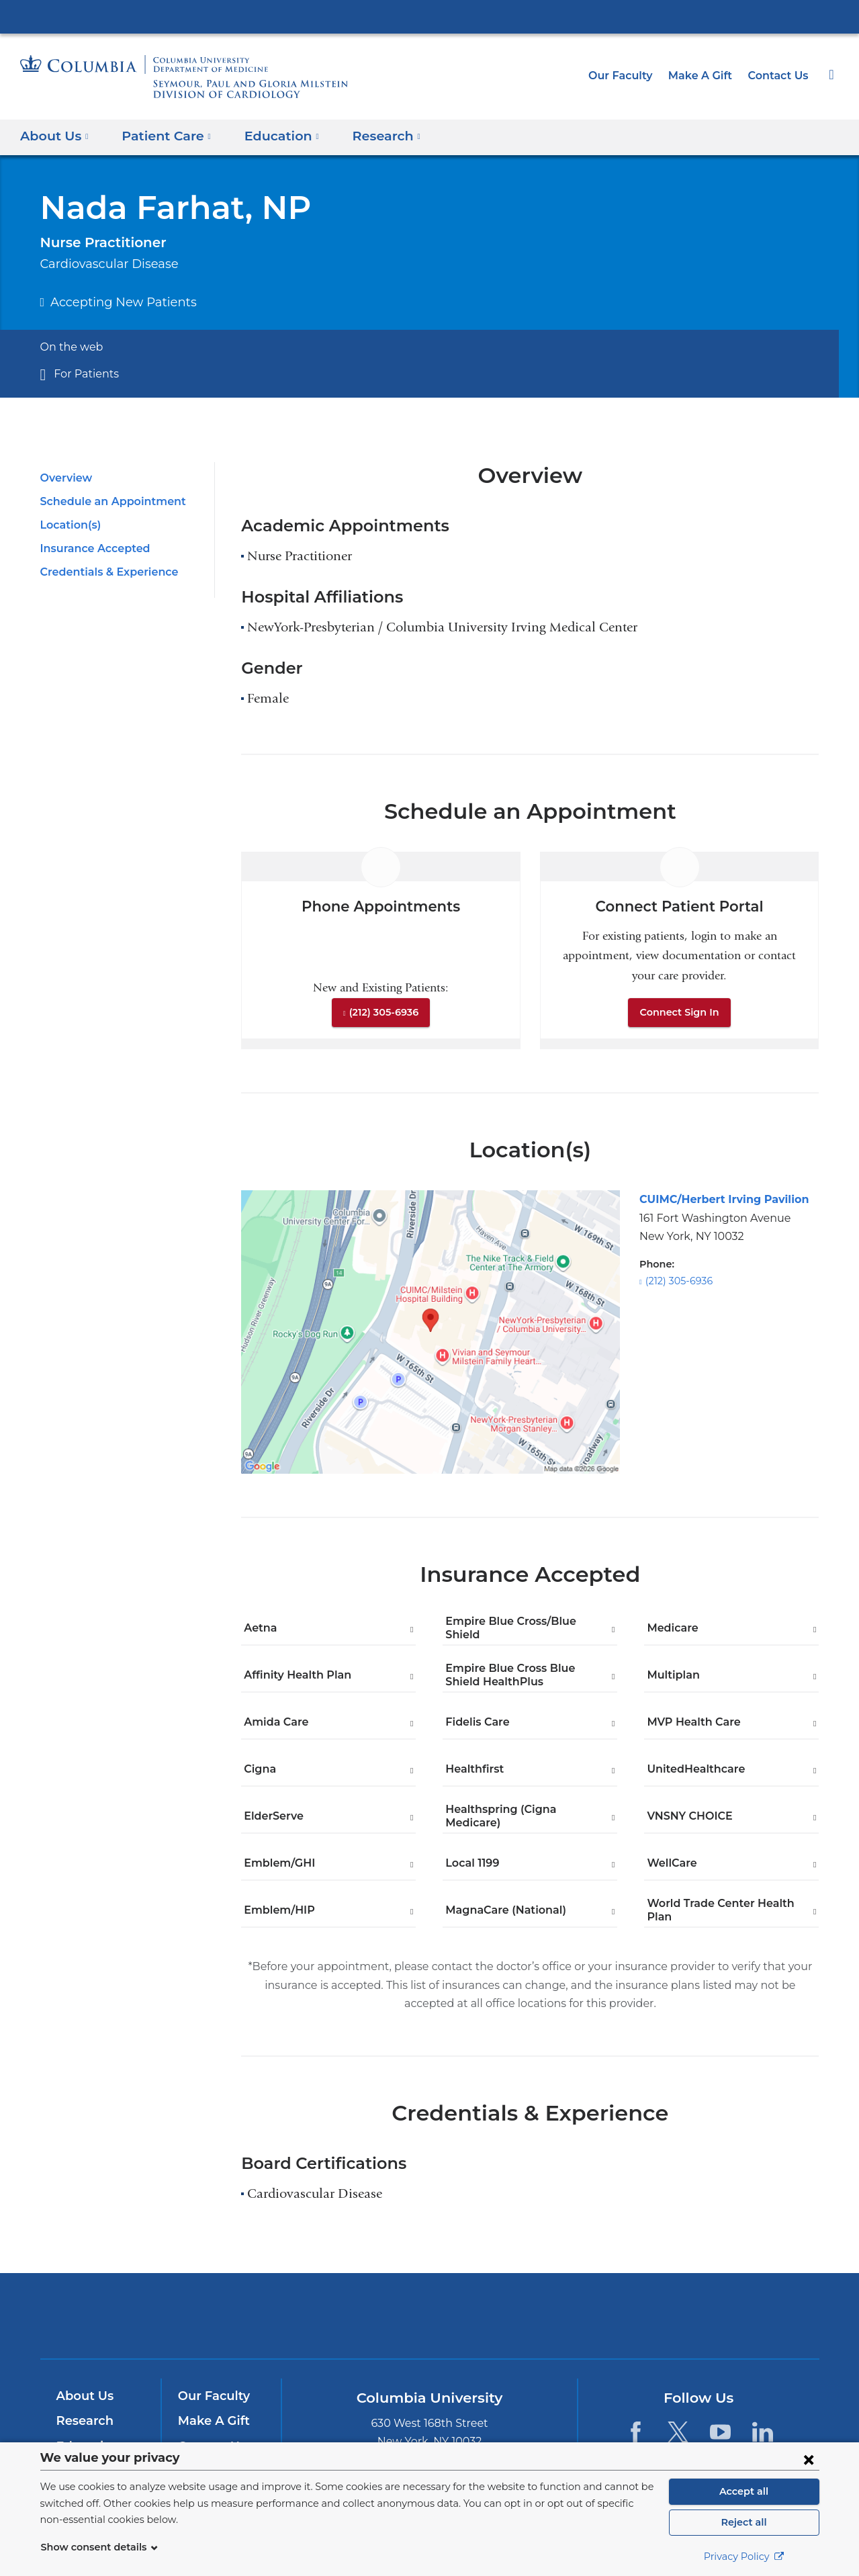 This screenshot has height=2576, width=859. Describe the element at coordinates (678, 2432) in the screenshot. I see `[Twitter. Link is external and opens in a new window.]` at that location.